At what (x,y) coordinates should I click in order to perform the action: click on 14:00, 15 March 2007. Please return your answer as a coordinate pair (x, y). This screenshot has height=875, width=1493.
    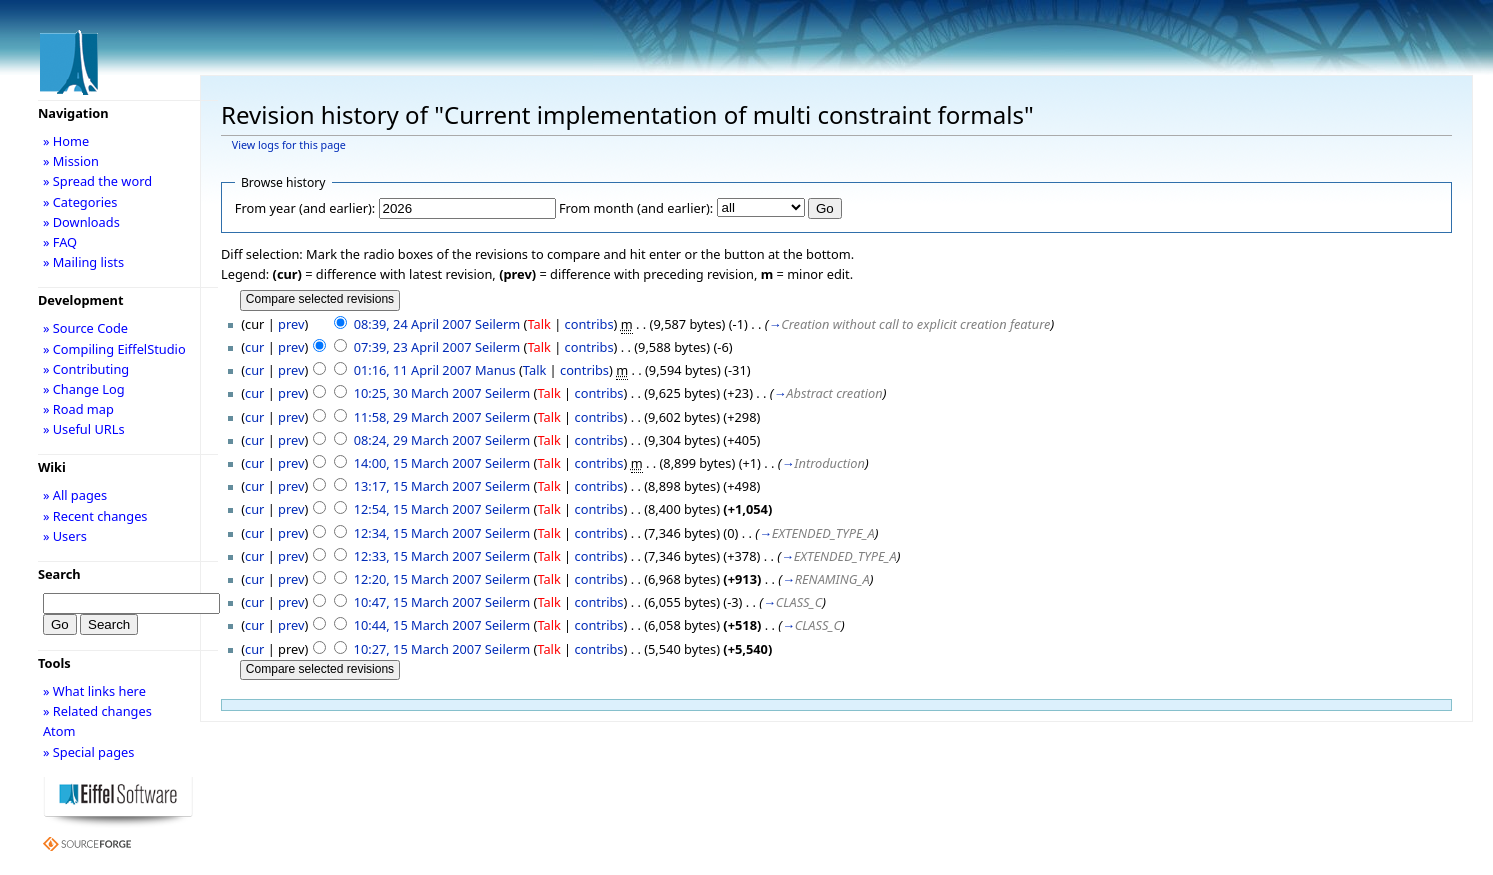
    Looking at the image, I should click on (418, 463).